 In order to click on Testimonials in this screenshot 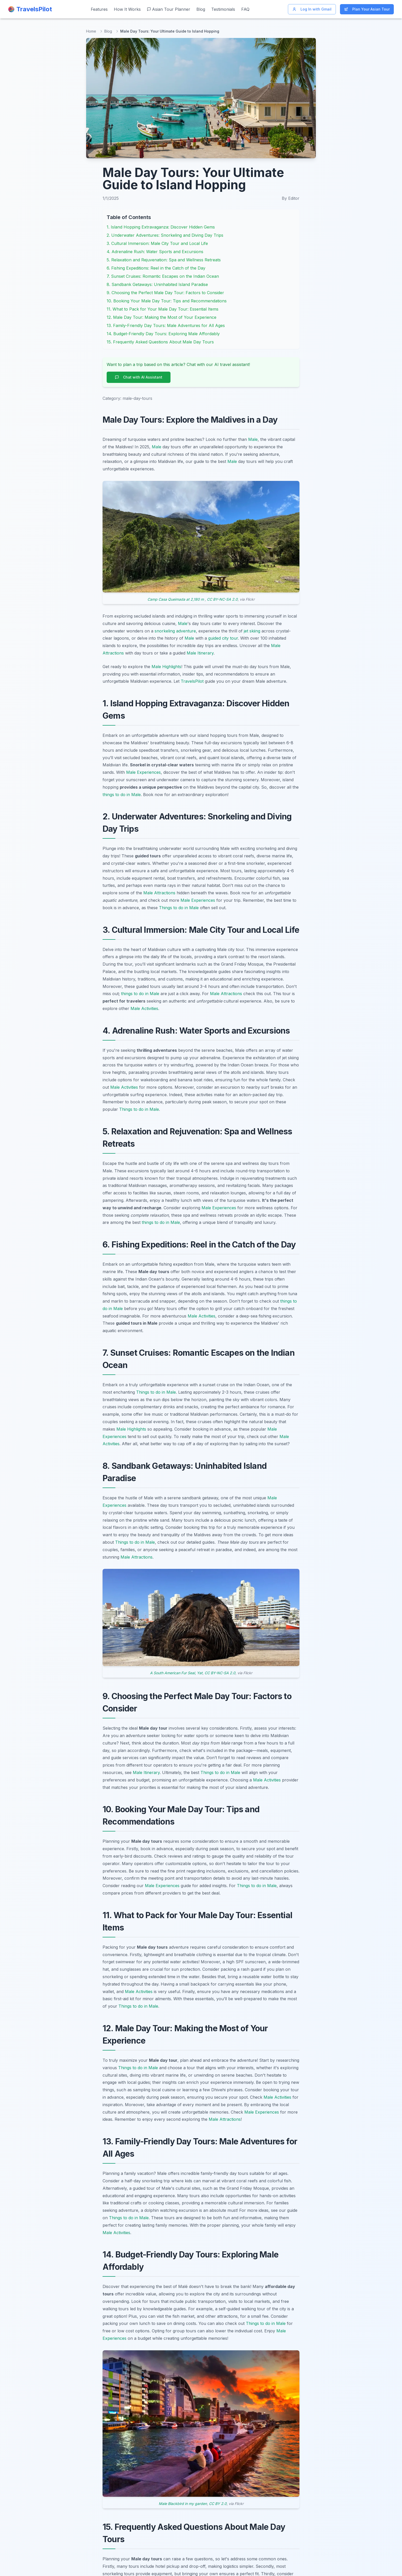, I will do `click(223, 9)`.